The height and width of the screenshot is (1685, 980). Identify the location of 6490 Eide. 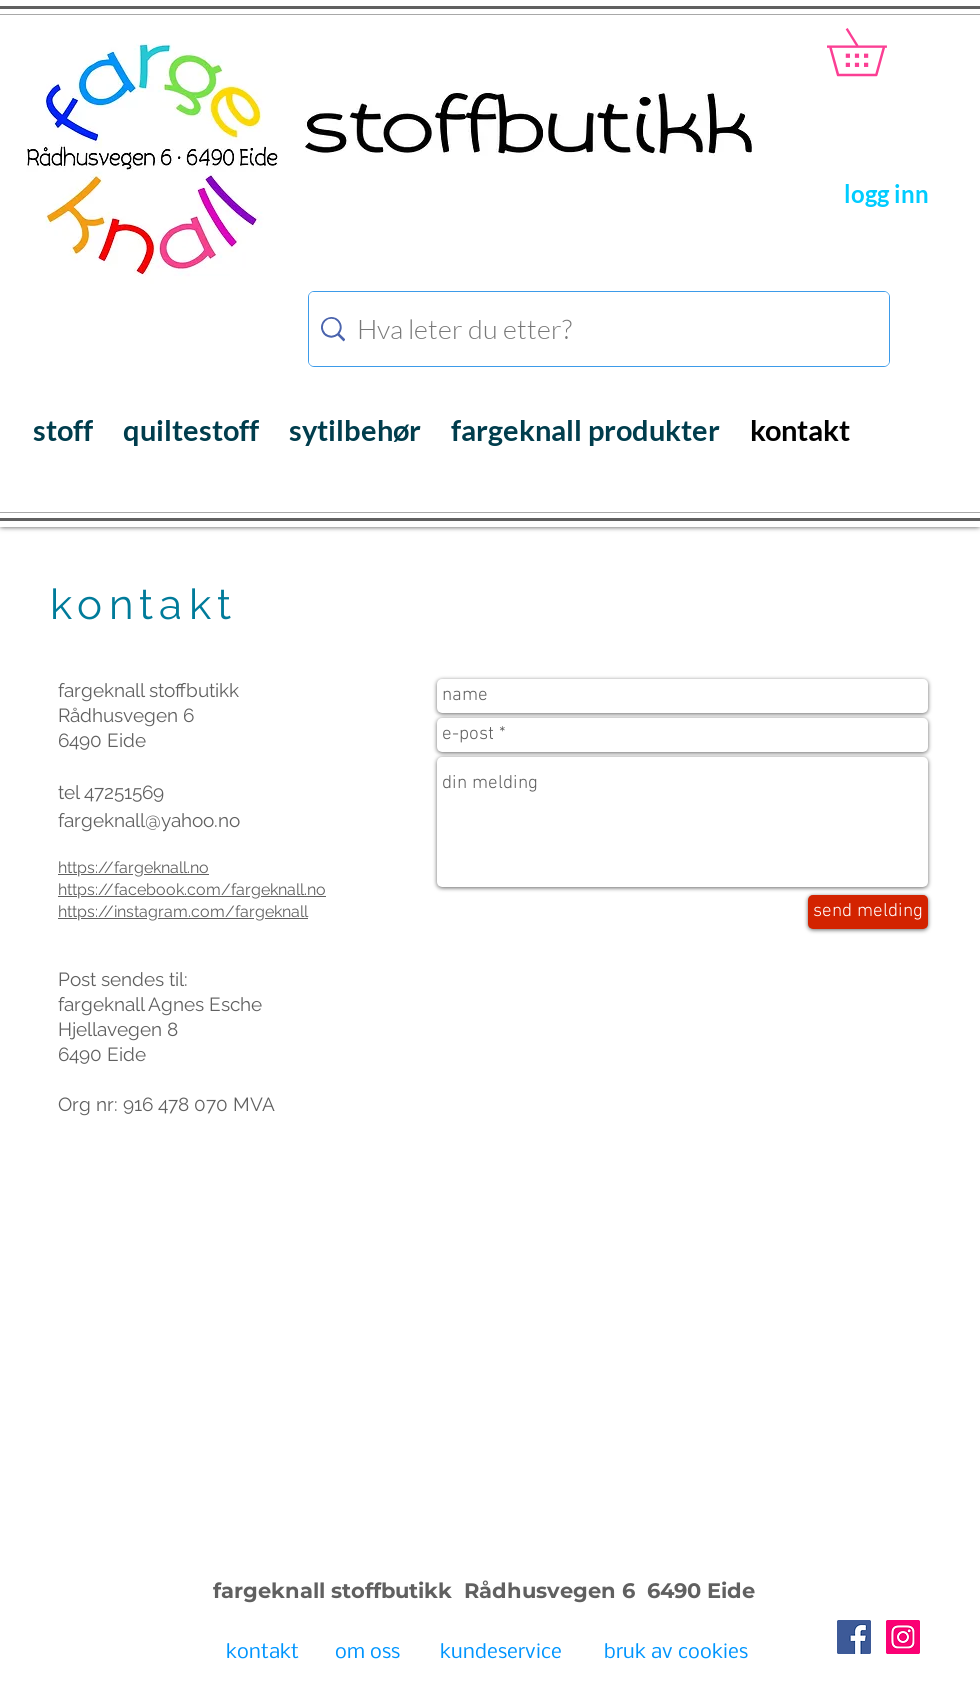
(698, 1590).